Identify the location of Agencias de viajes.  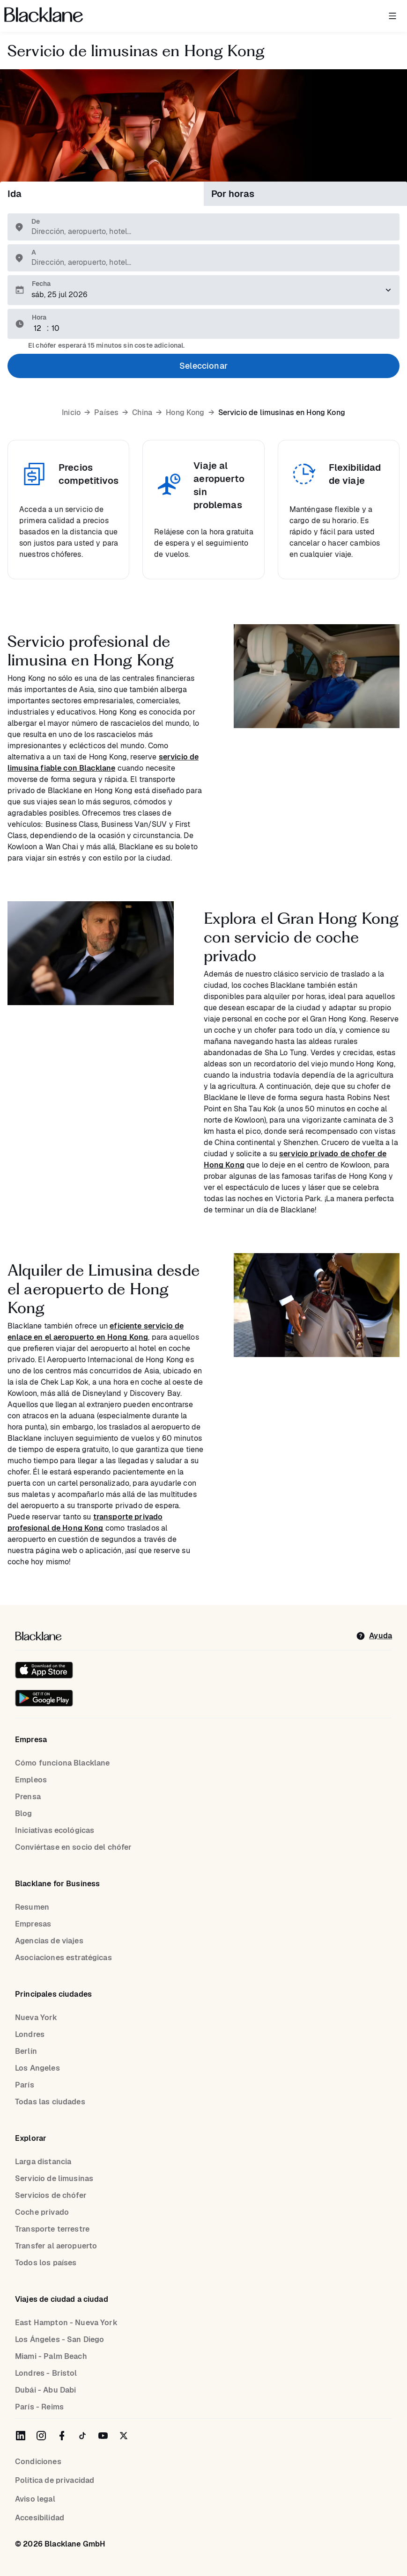
(49, 1941).